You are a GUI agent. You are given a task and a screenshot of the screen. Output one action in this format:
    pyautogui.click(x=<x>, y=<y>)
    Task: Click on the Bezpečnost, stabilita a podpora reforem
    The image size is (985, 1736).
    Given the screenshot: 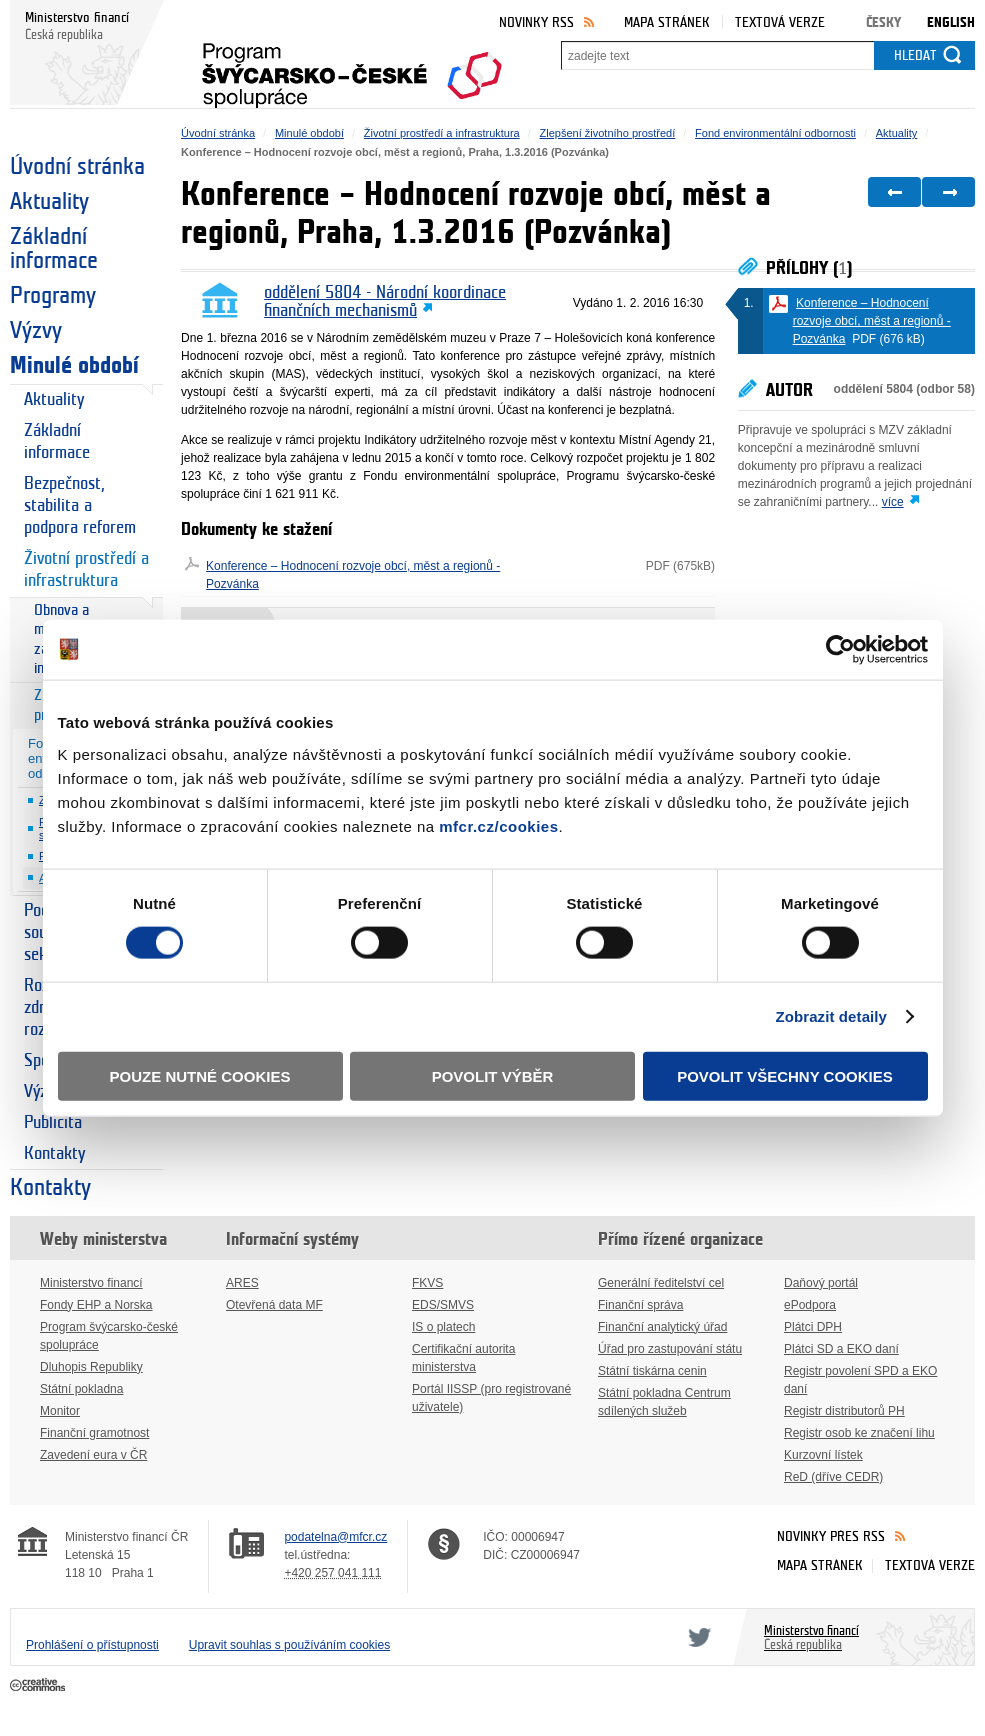 What is the action you would take?
    pyautogui.click(x=80, y=505)
    